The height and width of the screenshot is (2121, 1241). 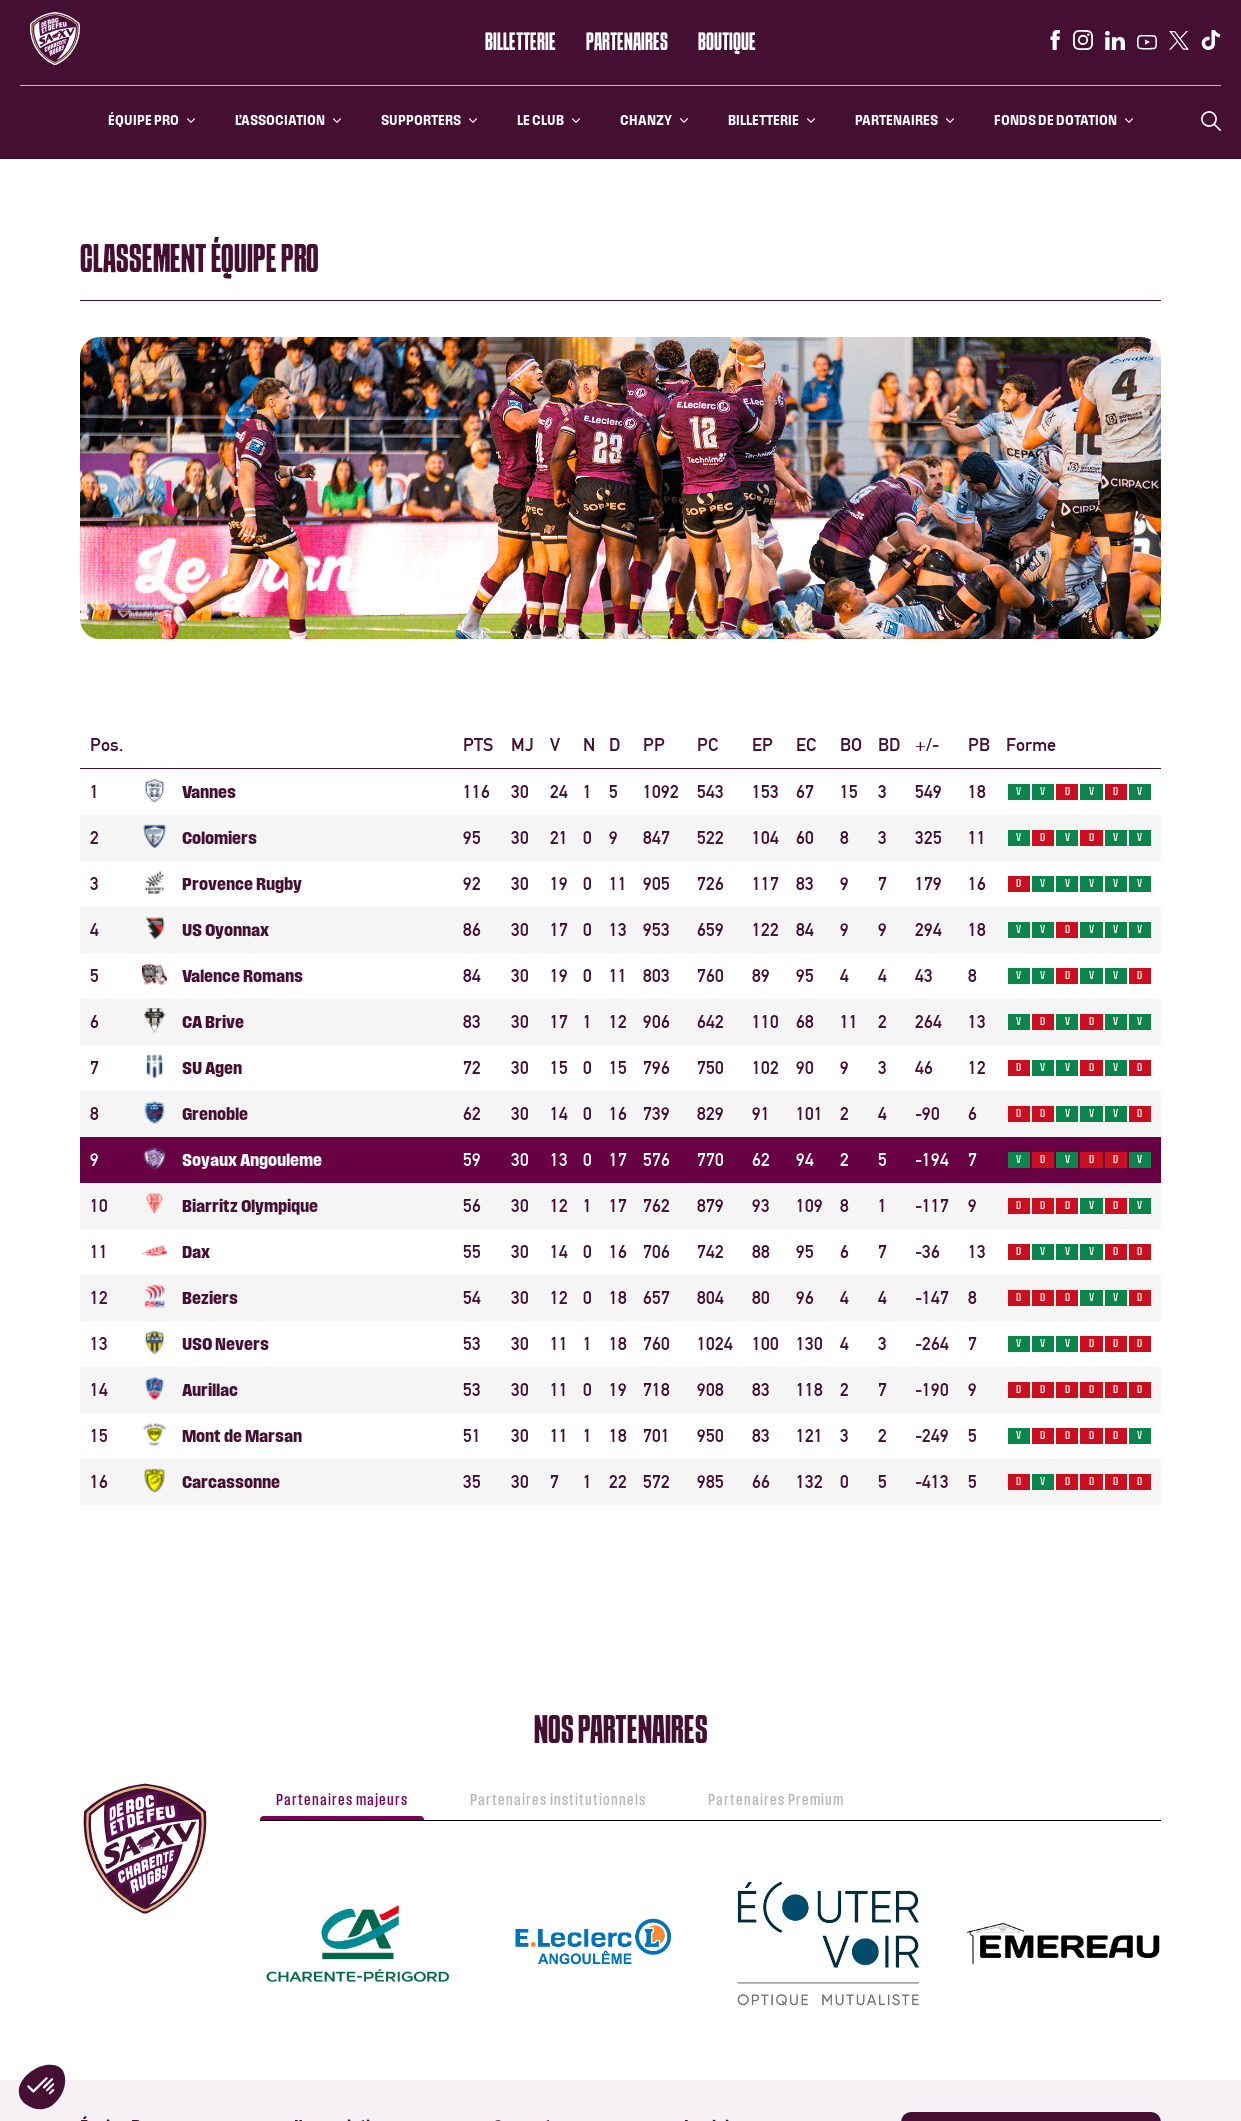 I want to click on Application mobile, so click(x=544, y=1830).